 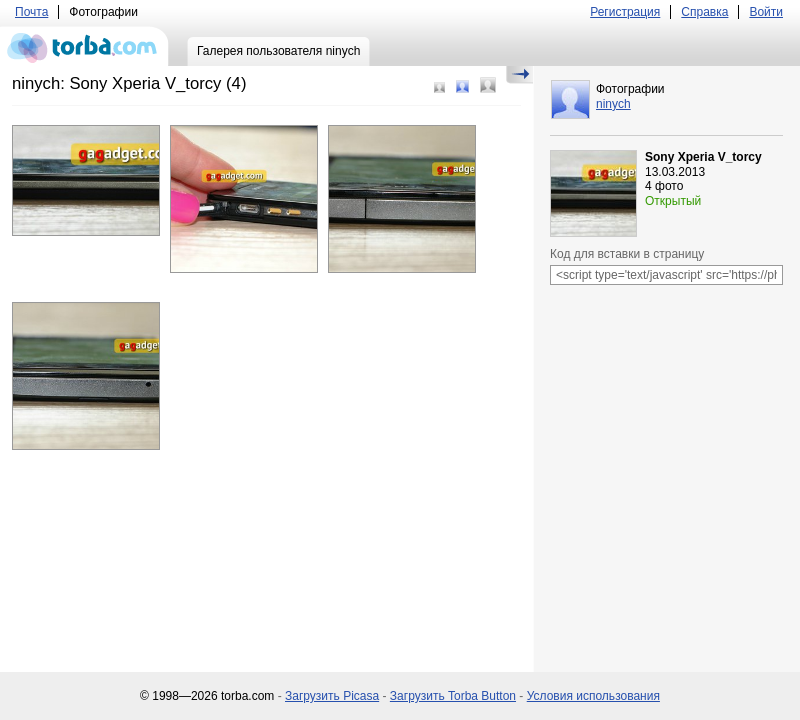 What do you see at coordinates (453, 696) in the screenshot?
I see `Загрузить Torba Button` at bounding box center [453, 696].